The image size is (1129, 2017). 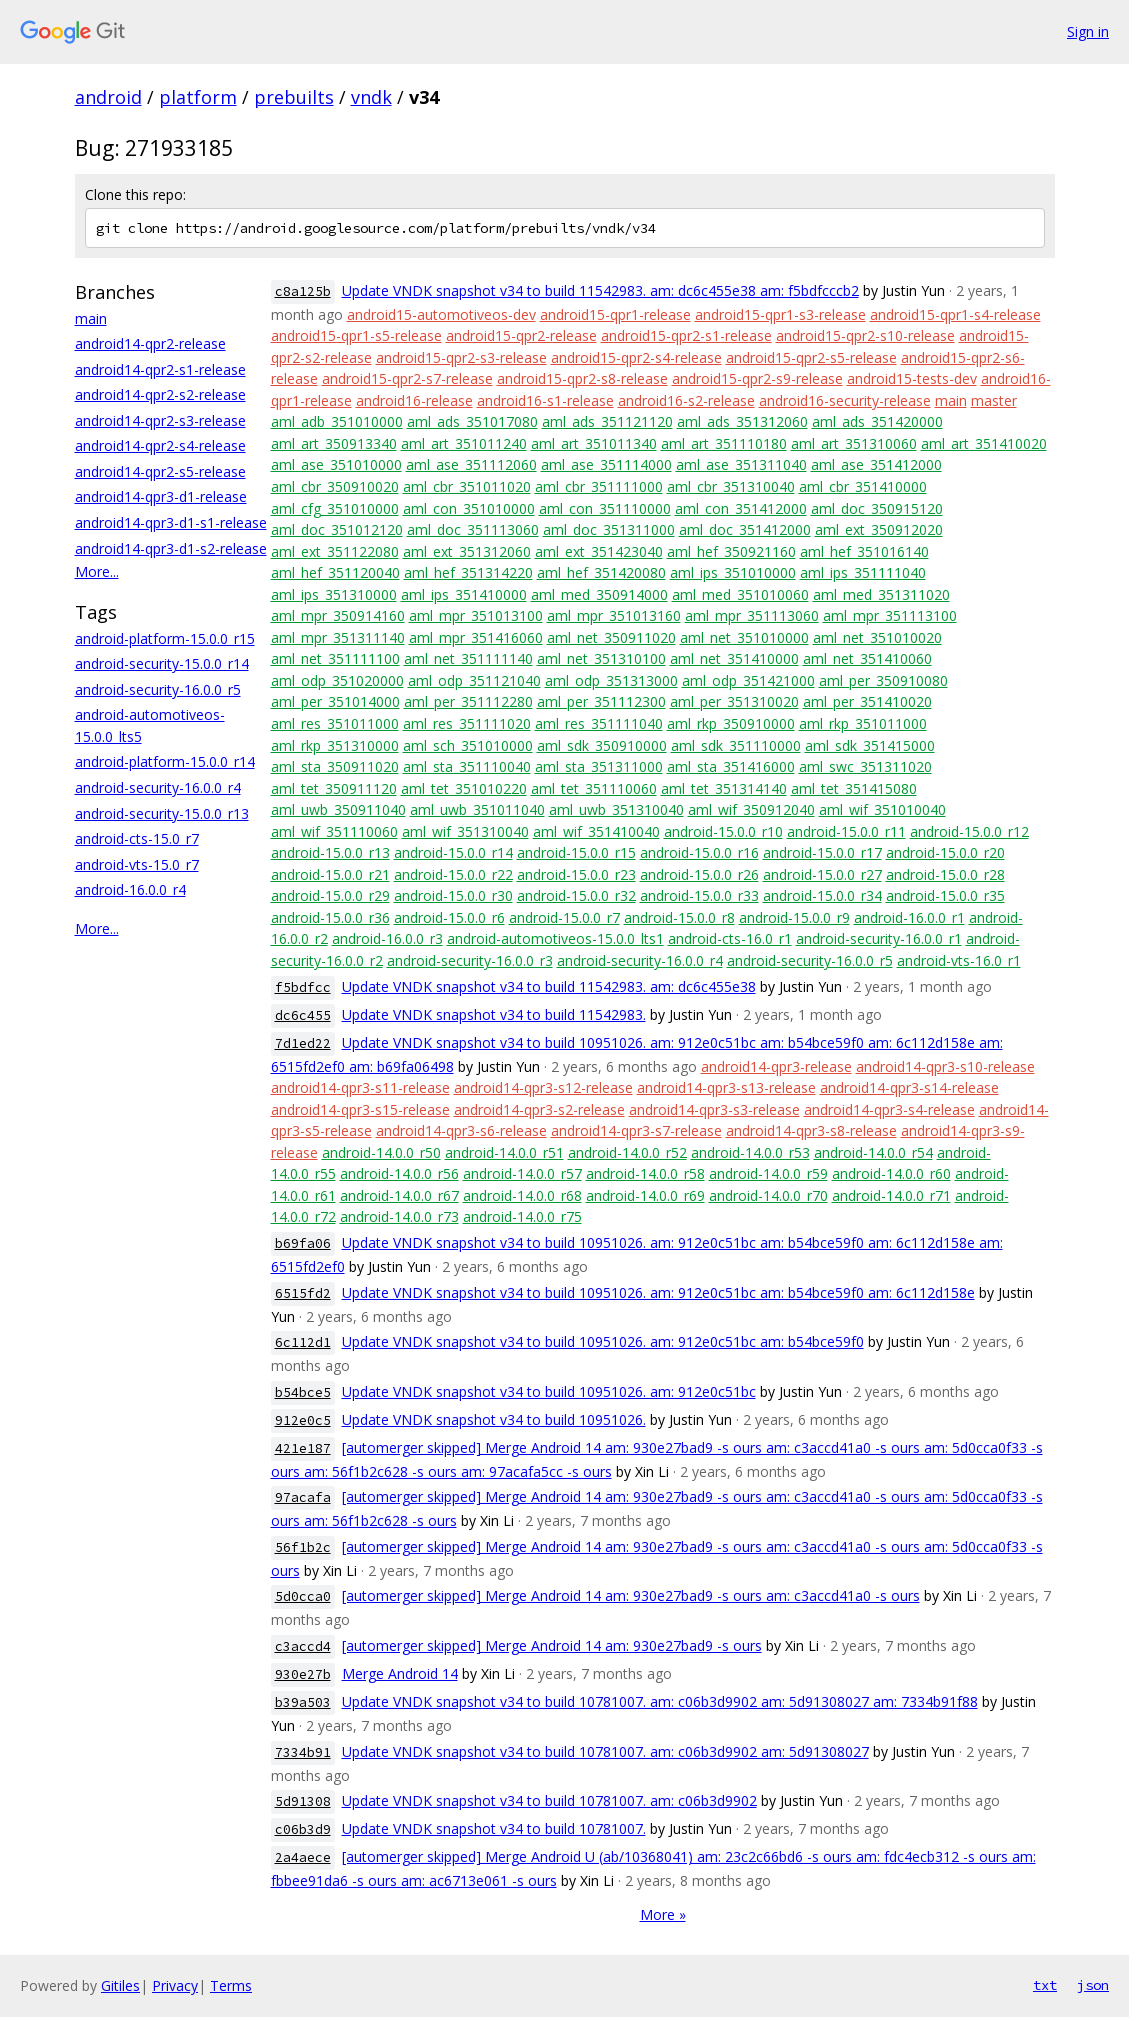 I want to click on Update VNDK snapshot v34 to build 10951026. am: 912e0c51bc am: b54bce59f0 am: 6c112d158e, so click(x=658, y=1292).